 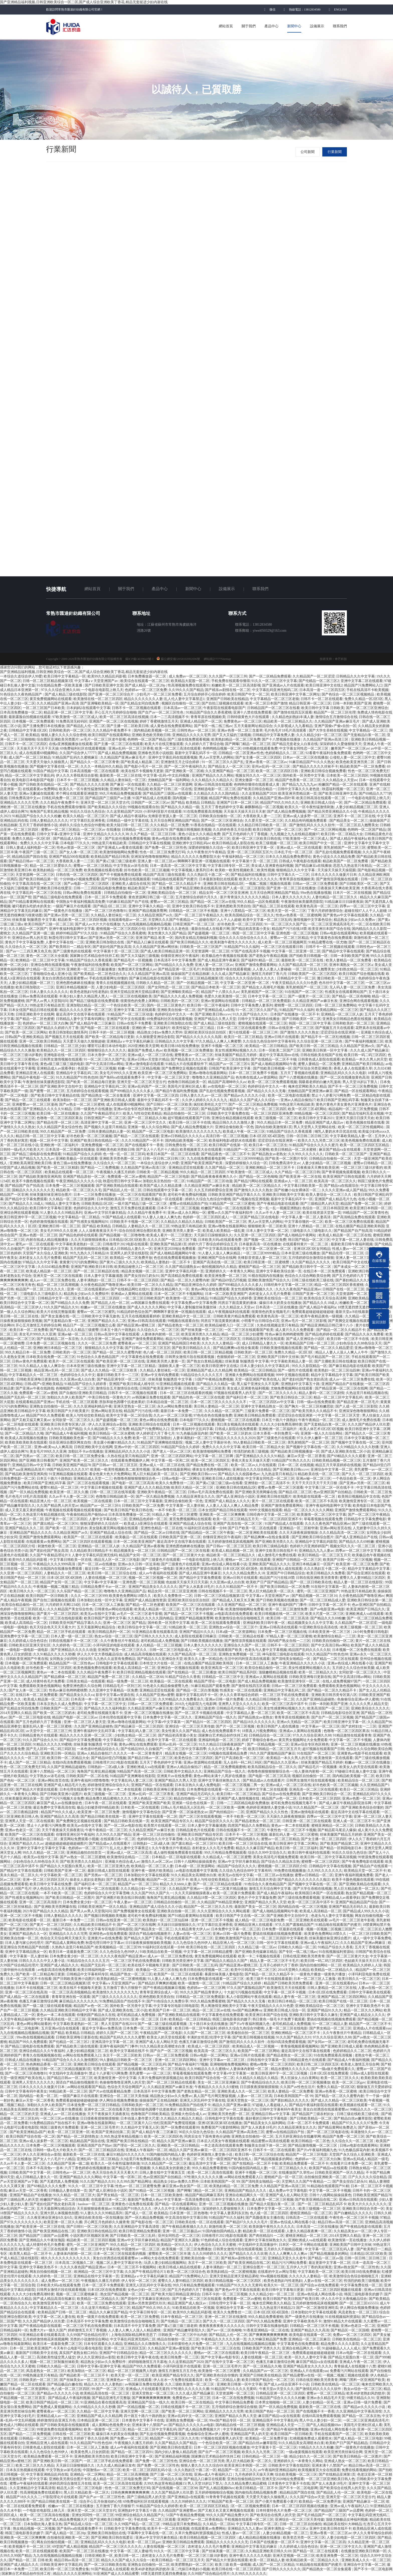 I want to click on 日韩亚洲欧美中文在线网, so click(x=35, y=1014).